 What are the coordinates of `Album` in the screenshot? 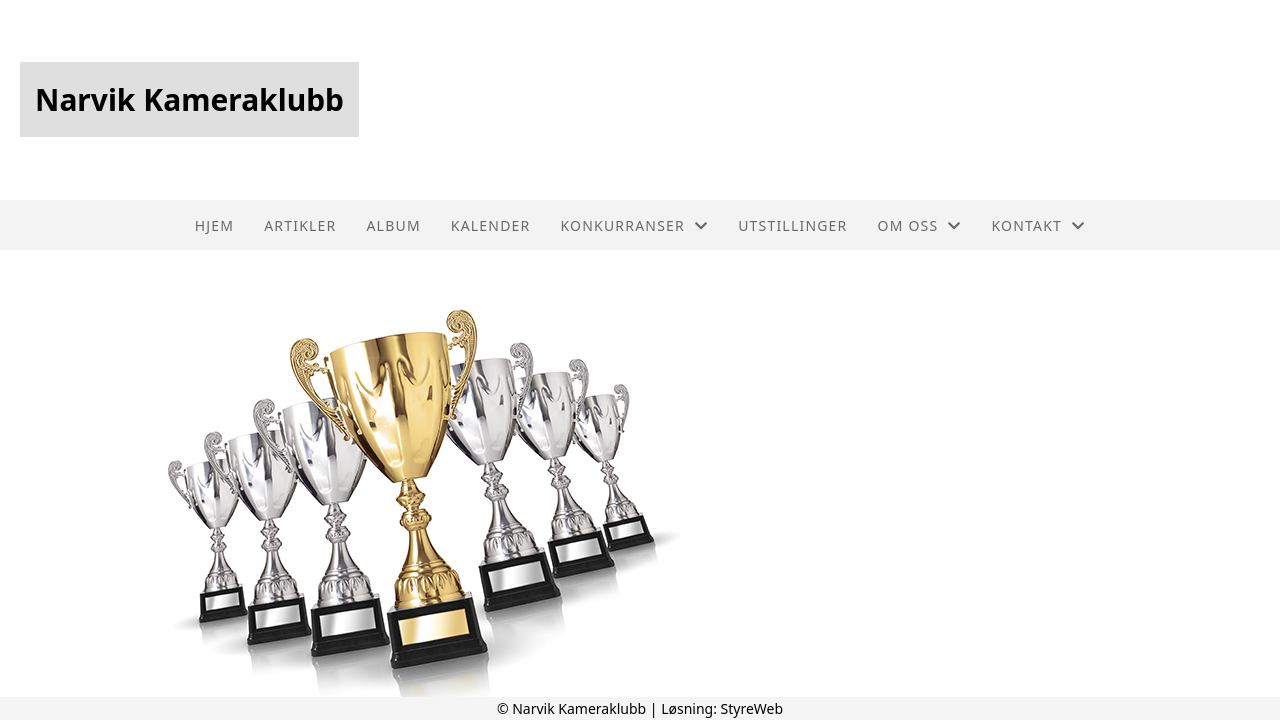 It's located at (393, 225).